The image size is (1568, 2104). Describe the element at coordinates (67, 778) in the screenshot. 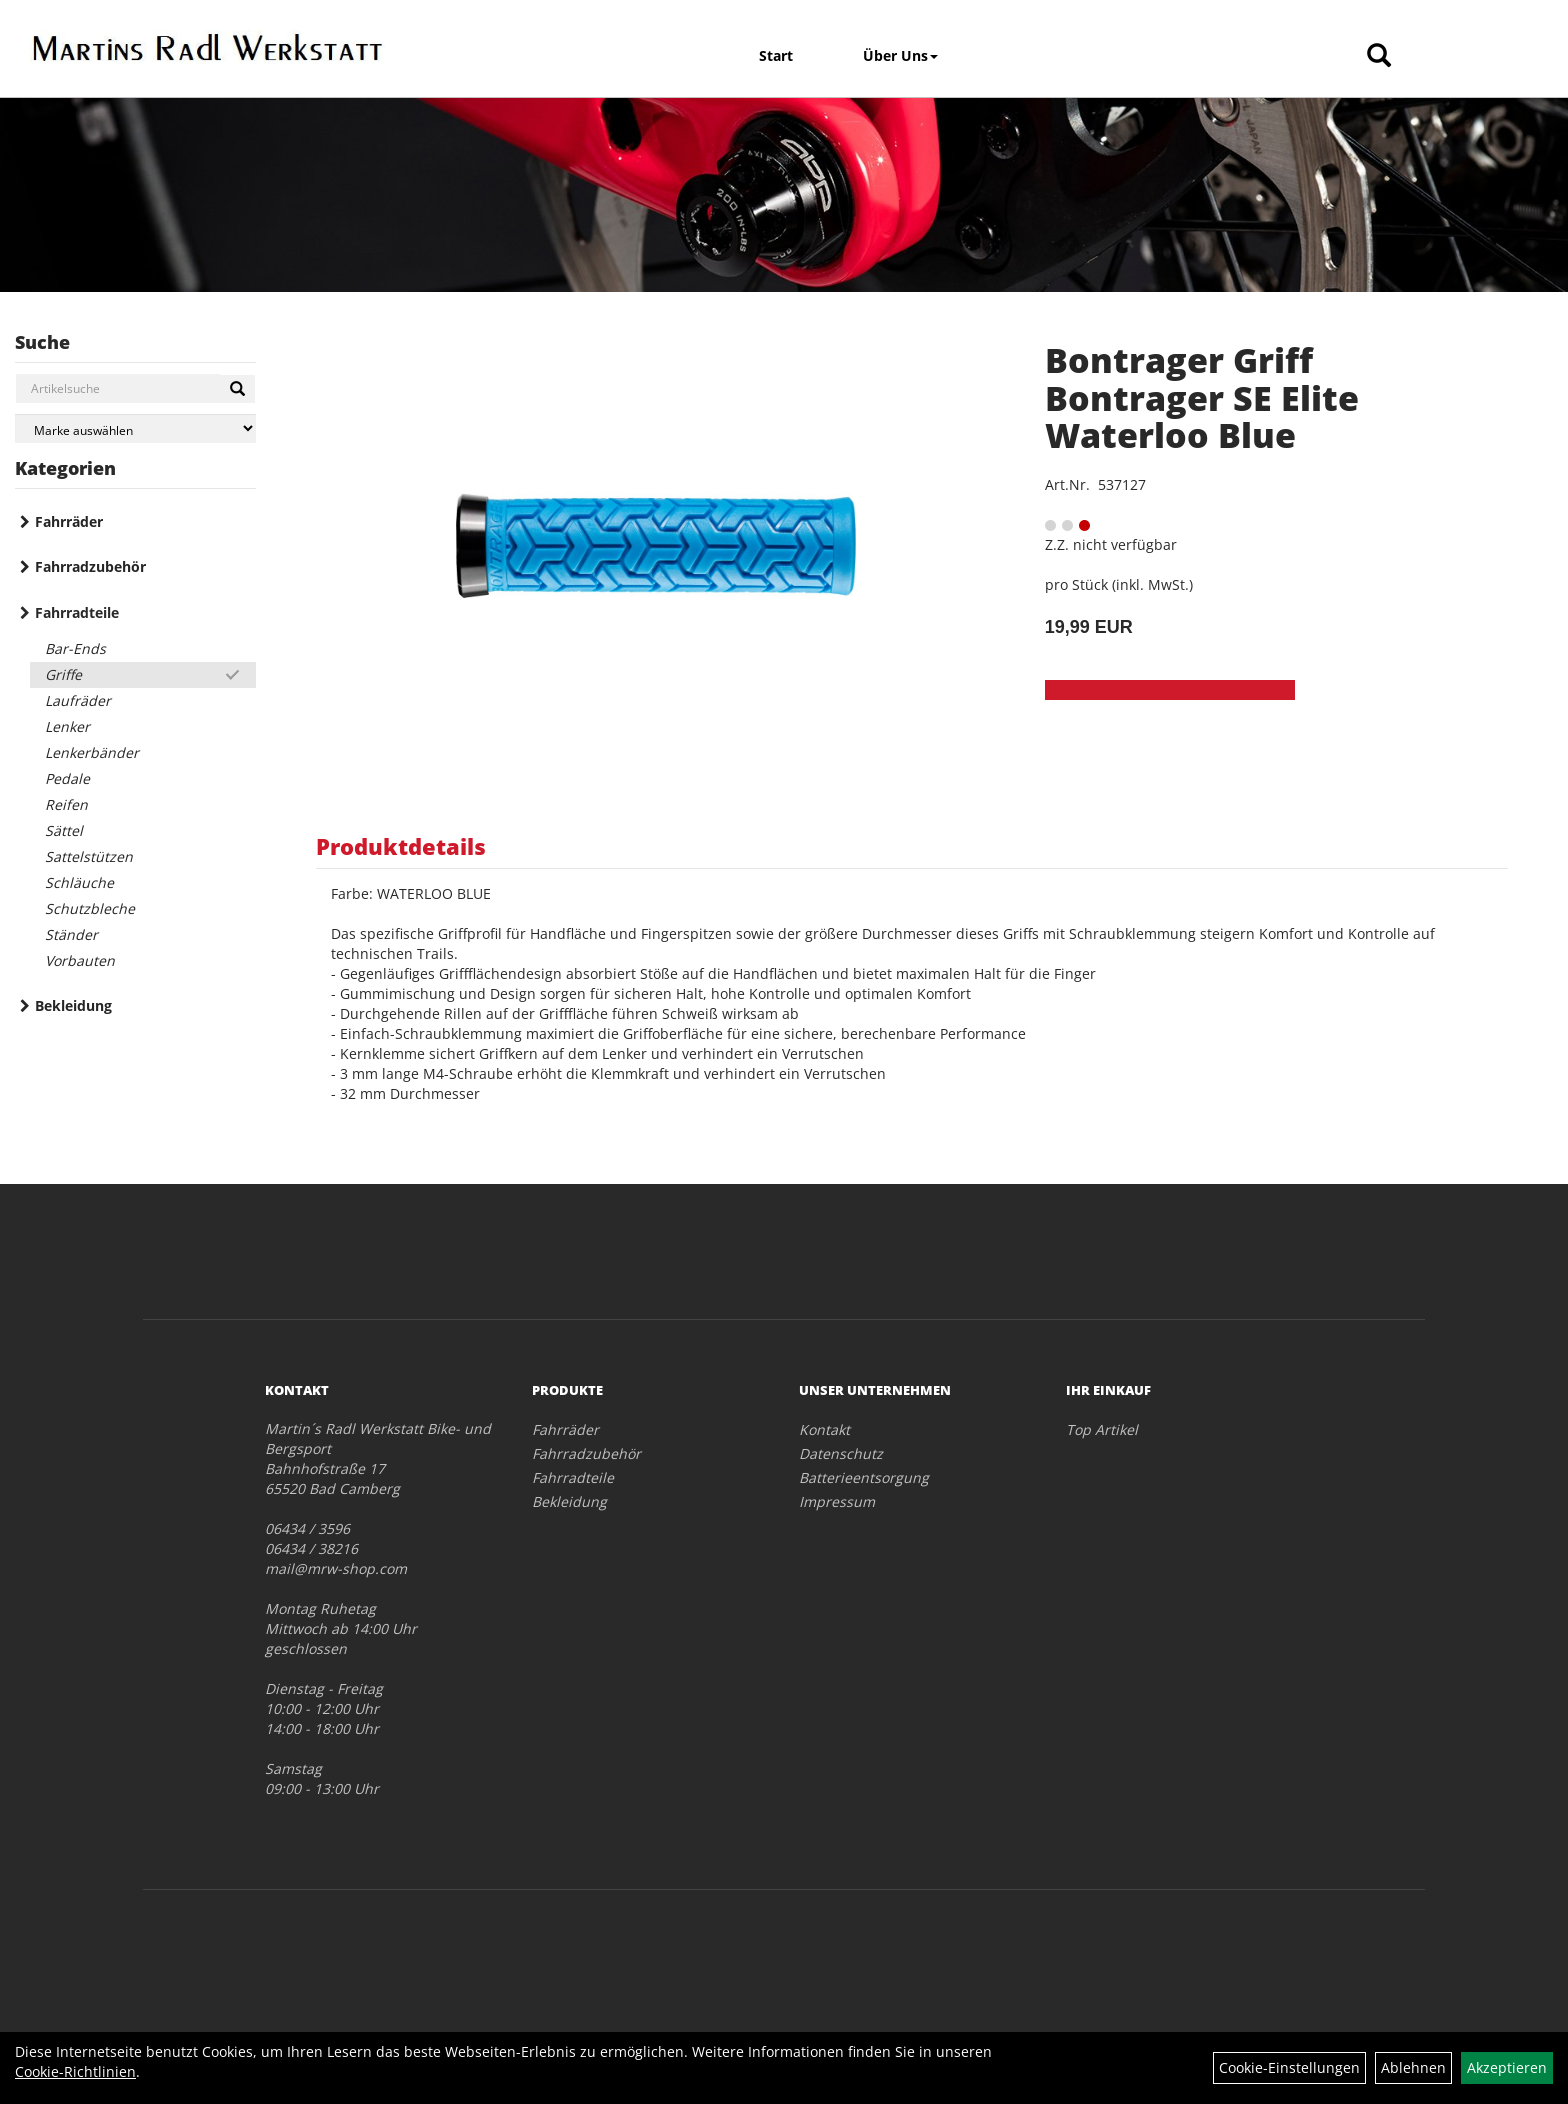

I see `Pedale` at that location.